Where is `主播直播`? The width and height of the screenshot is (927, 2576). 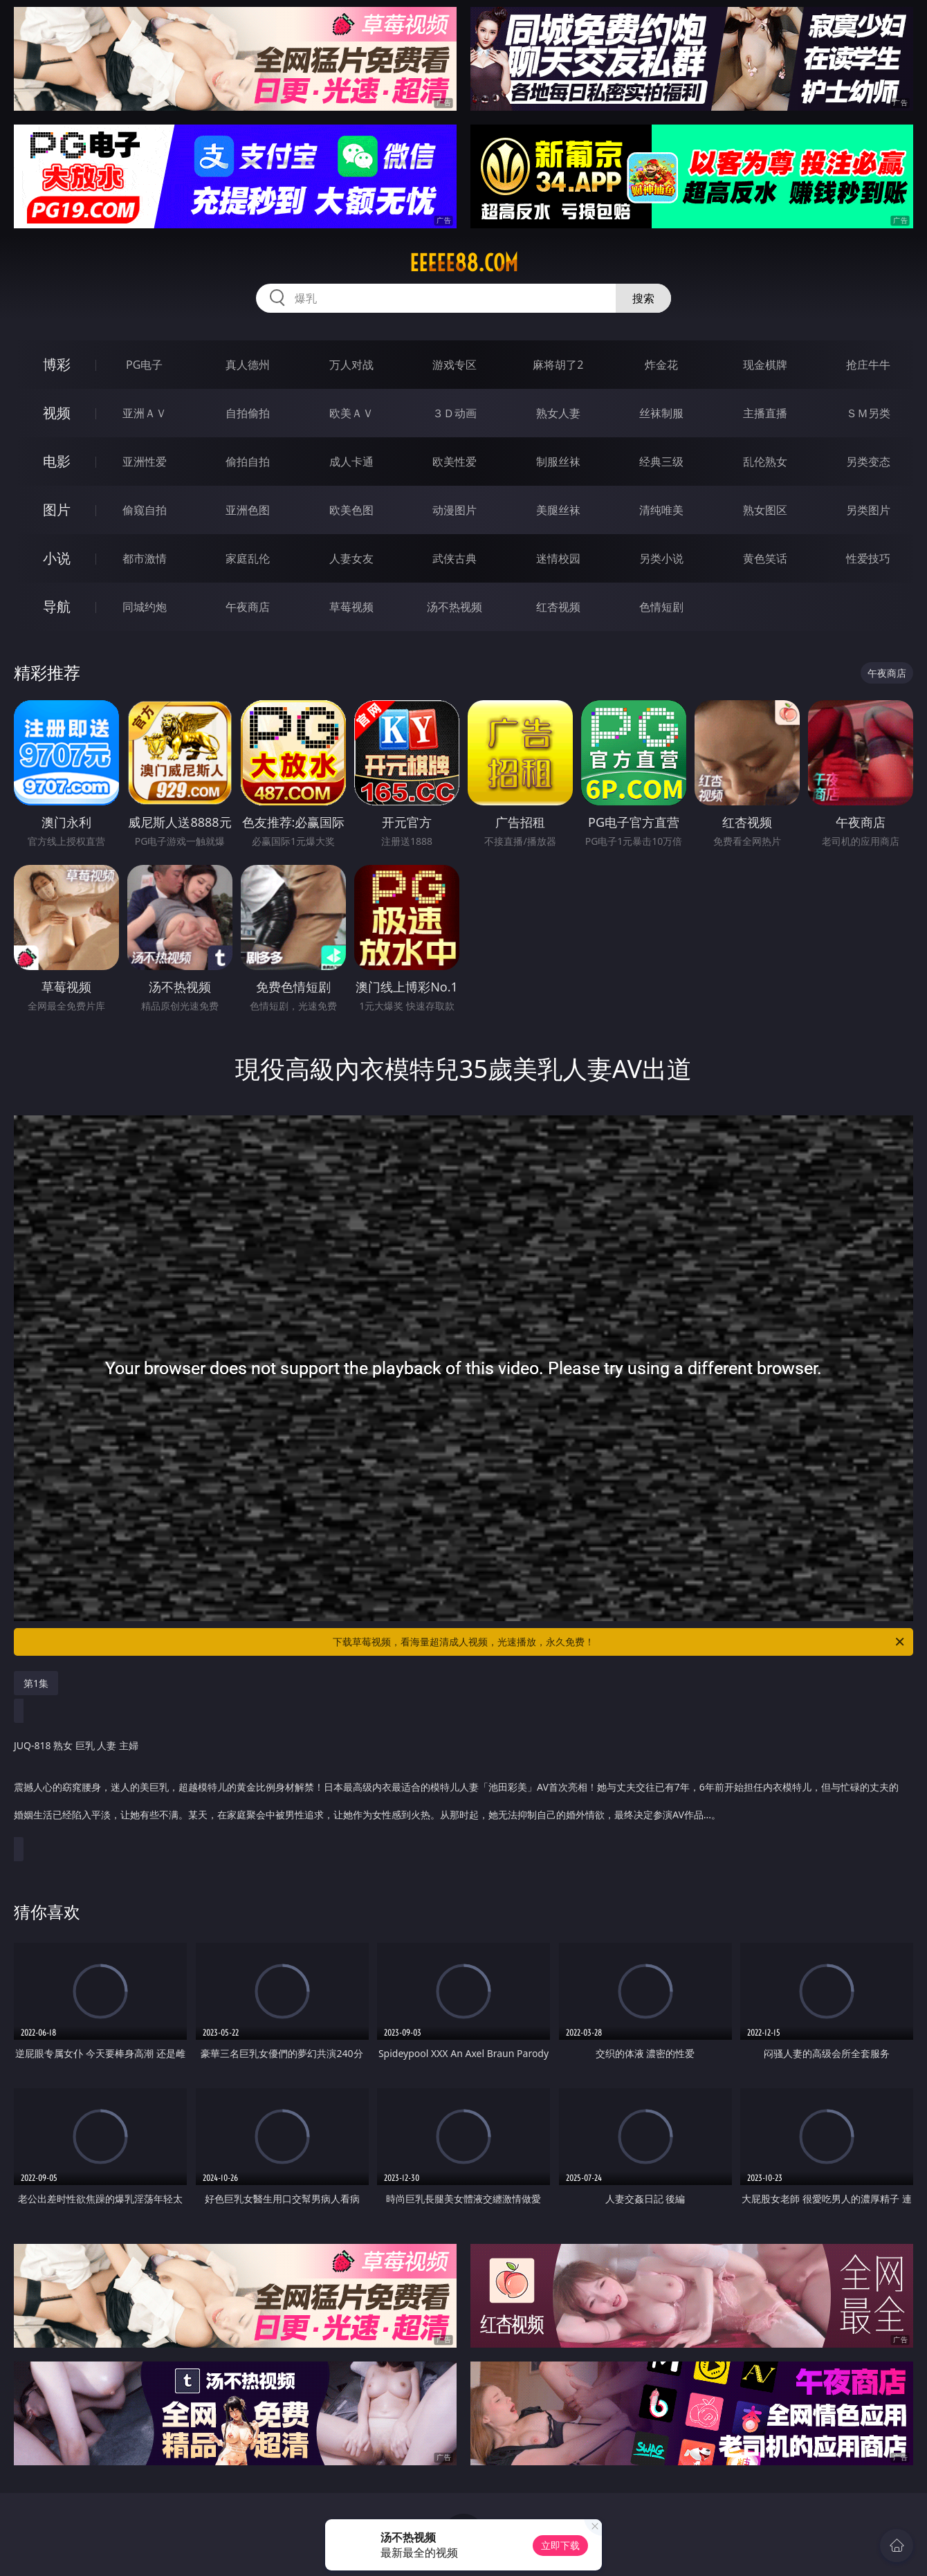 主播直播 is located at coordinates (765, 413).